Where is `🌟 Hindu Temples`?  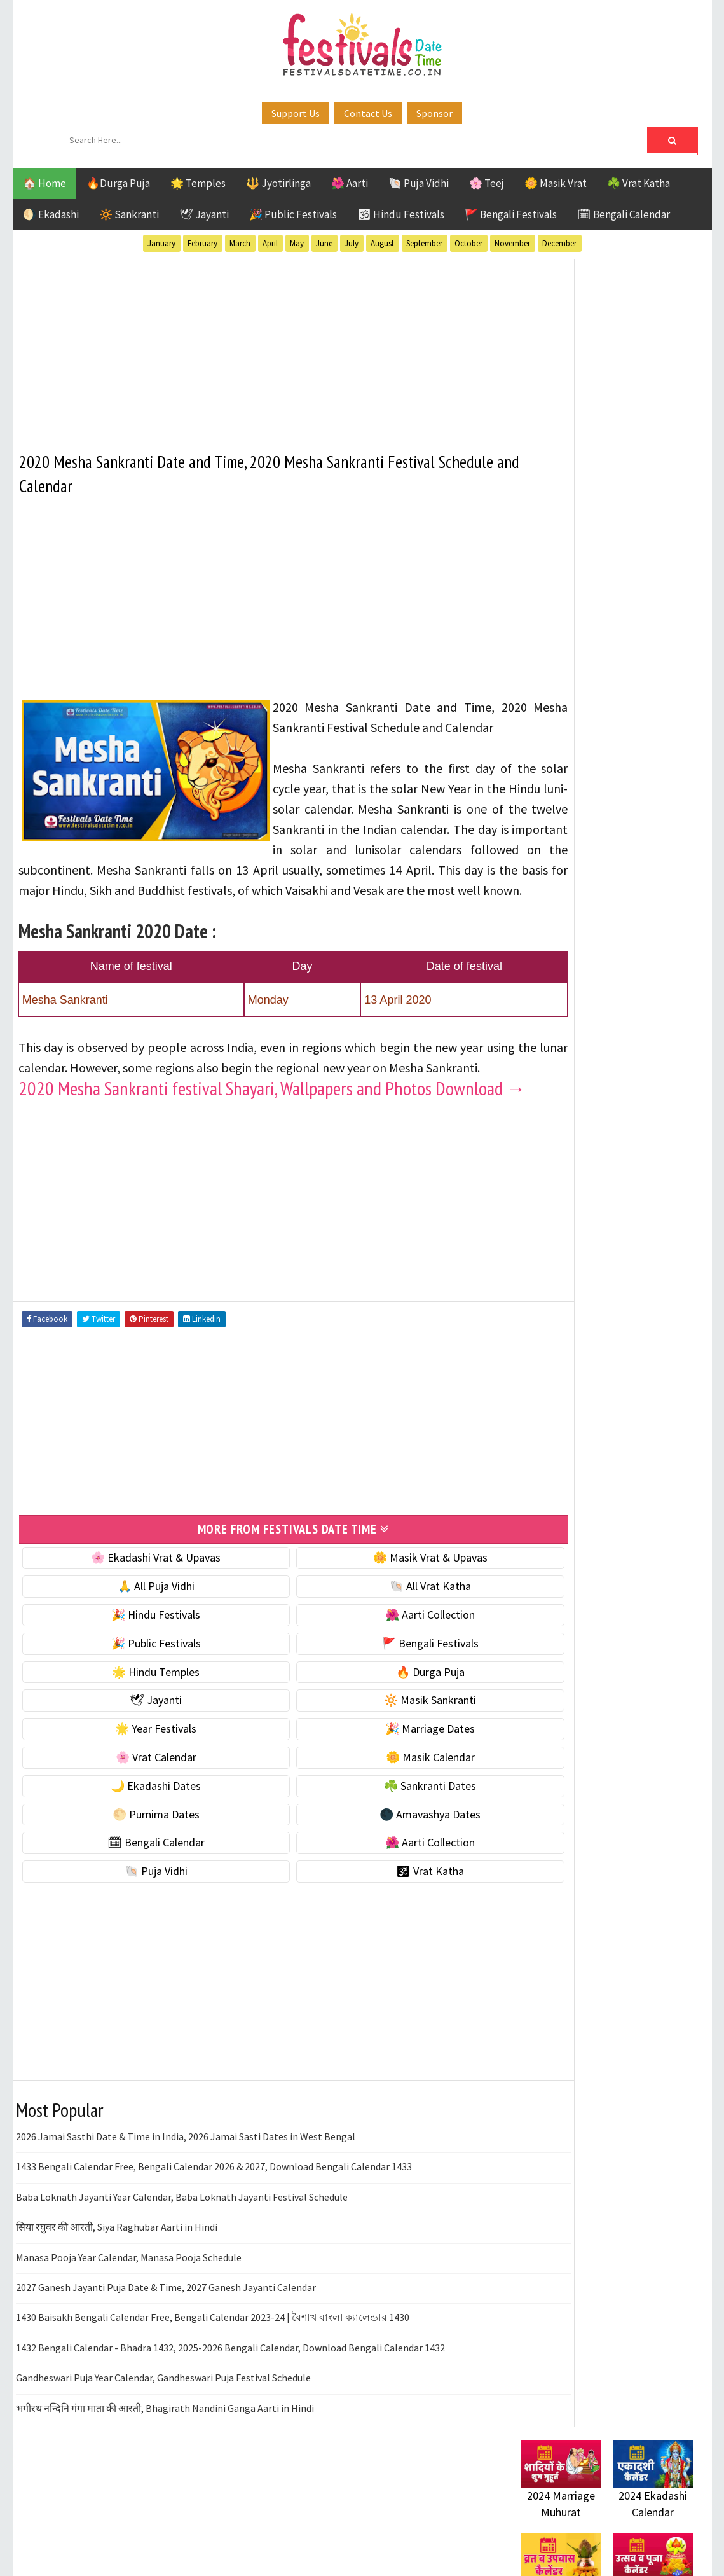 🌟 Hindu Temples is located at coordinates (138, 1749).